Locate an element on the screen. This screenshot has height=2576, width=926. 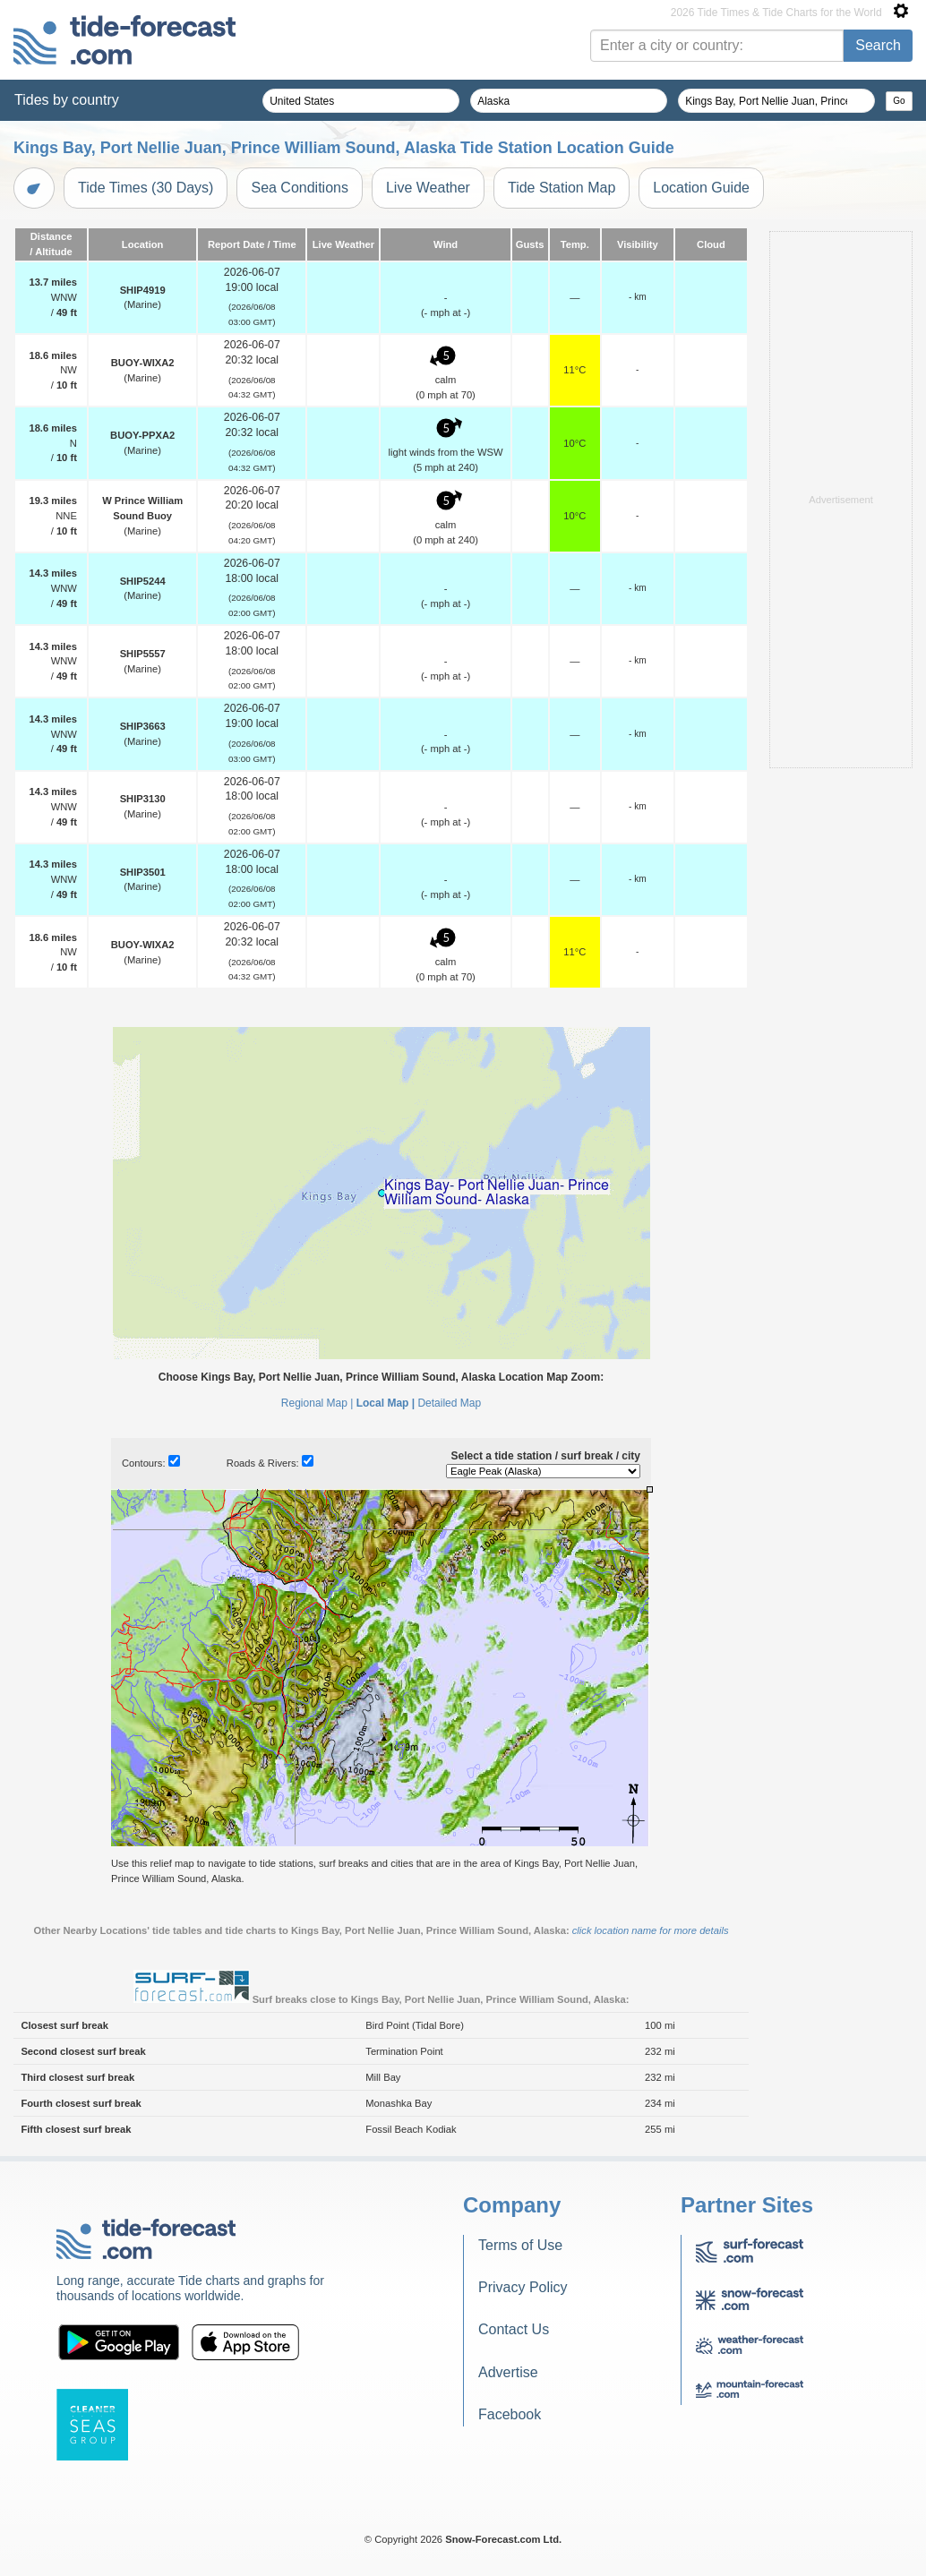
Regional Map | is located at coordinates (317, 1403).